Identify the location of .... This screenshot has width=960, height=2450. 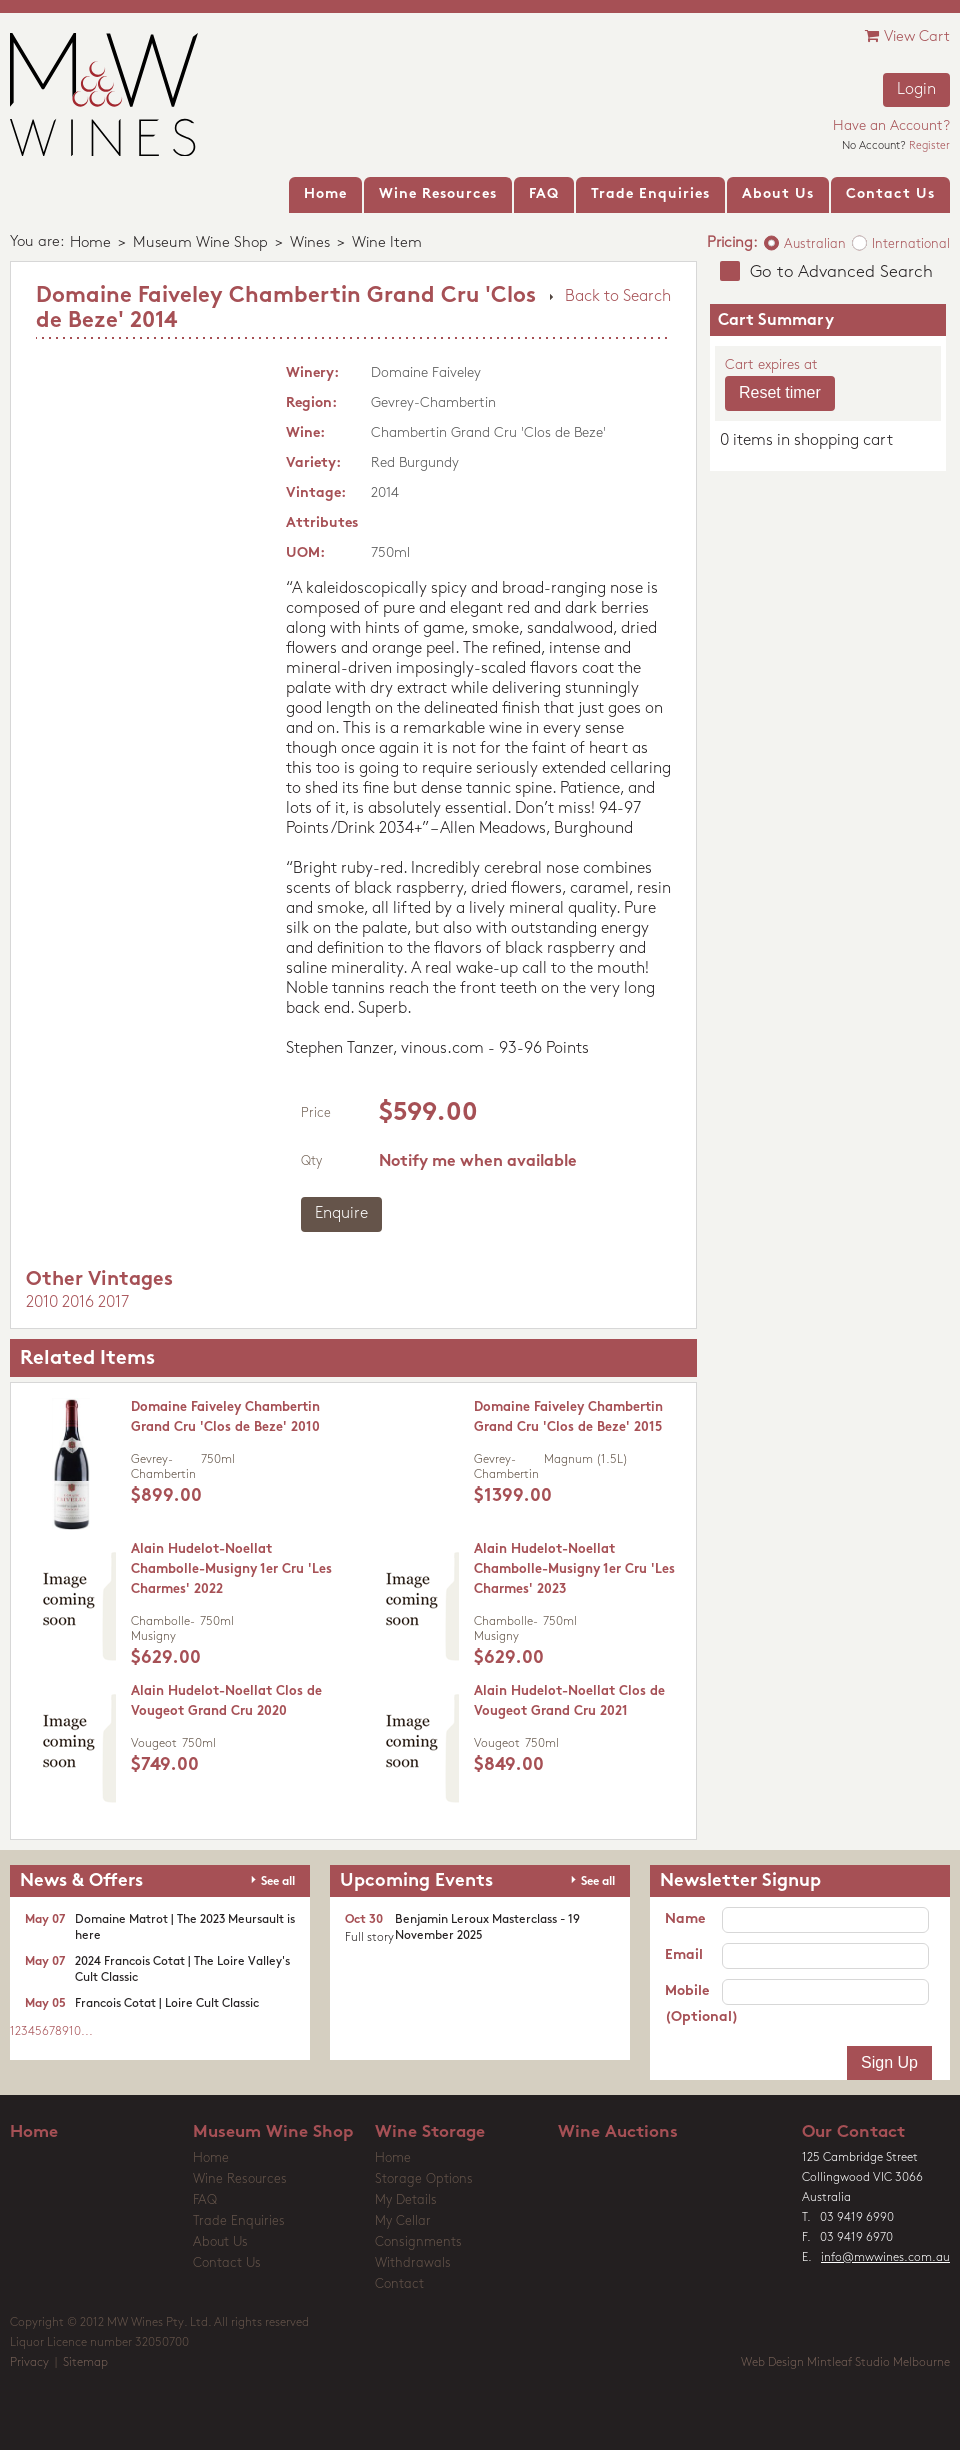
(87, 2032).